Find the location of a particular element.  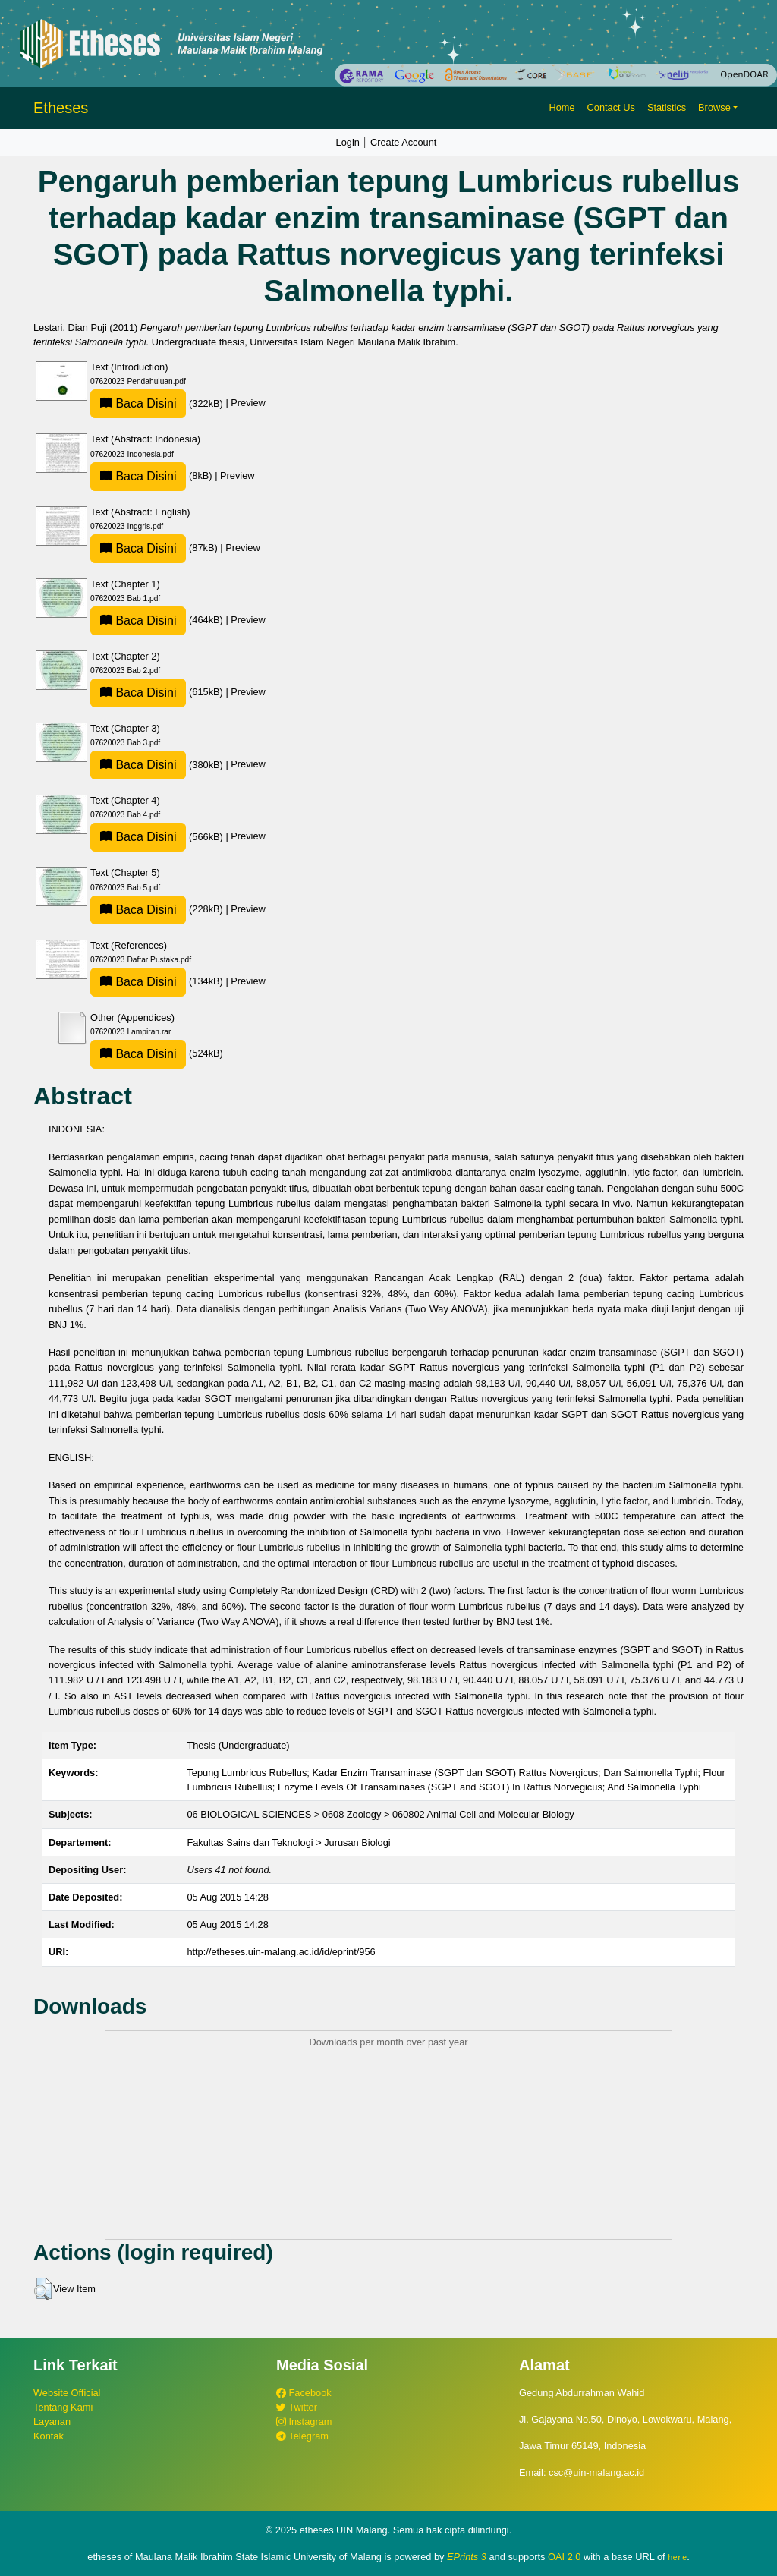

Etheses is located at coordinates (60, 107).